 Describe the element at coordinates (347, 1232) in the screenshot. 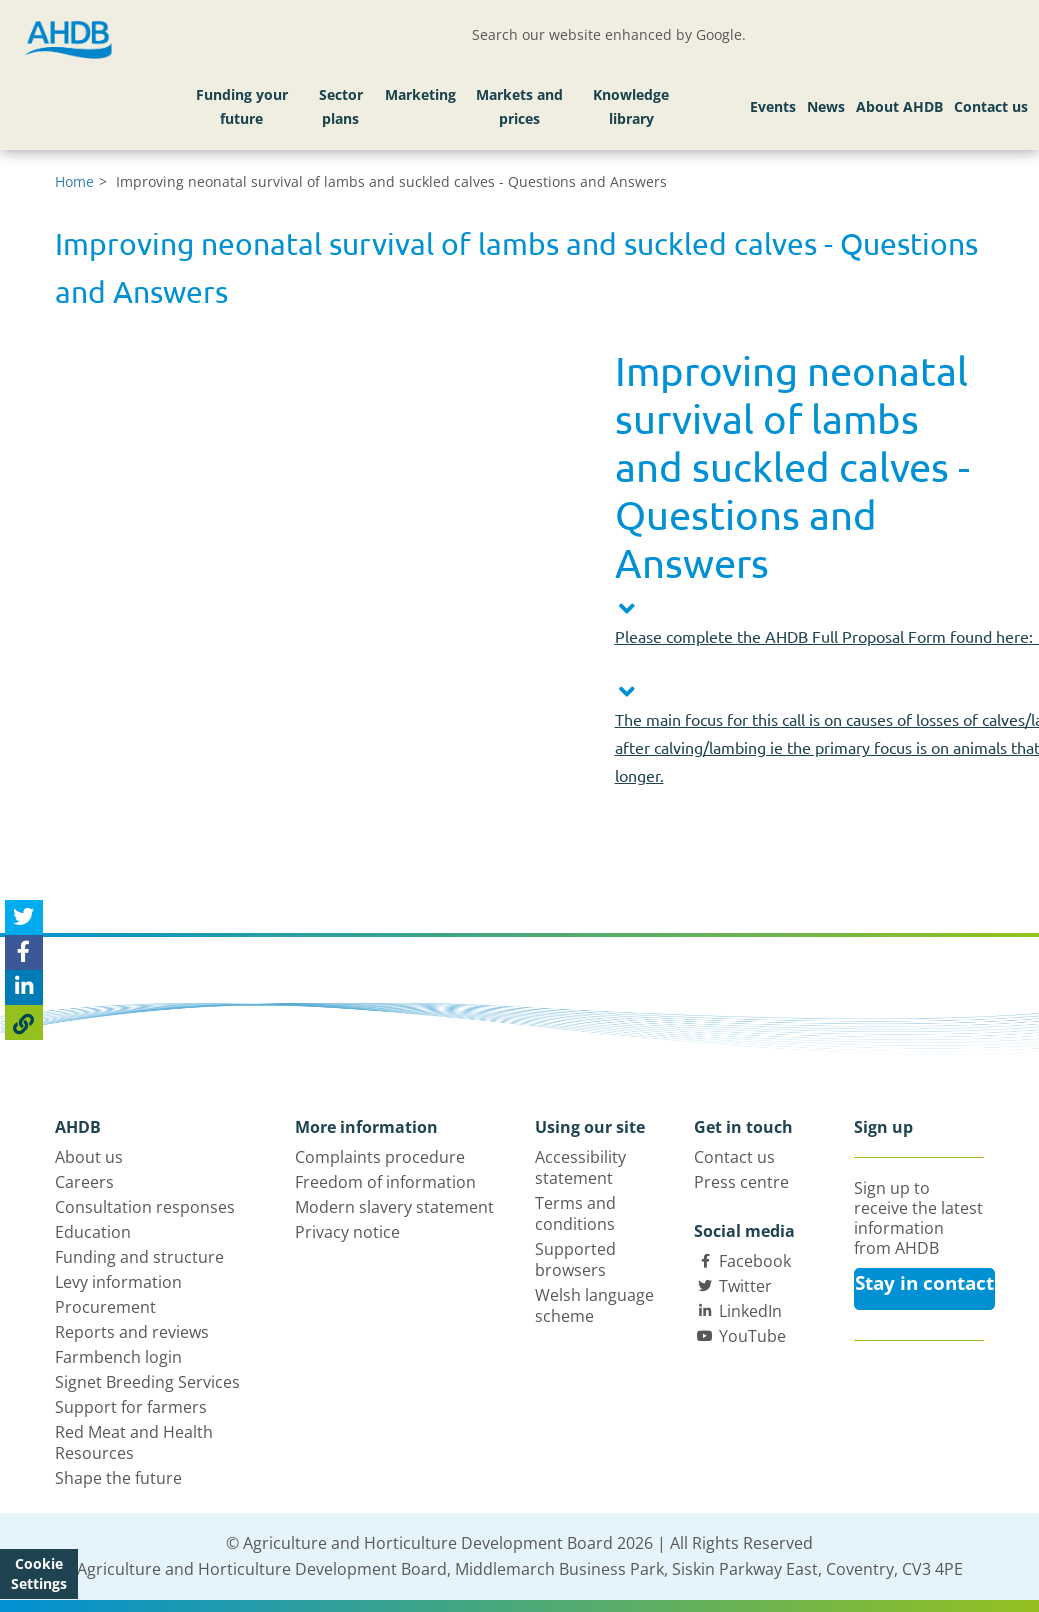

I see `Privacy notice` at that location.